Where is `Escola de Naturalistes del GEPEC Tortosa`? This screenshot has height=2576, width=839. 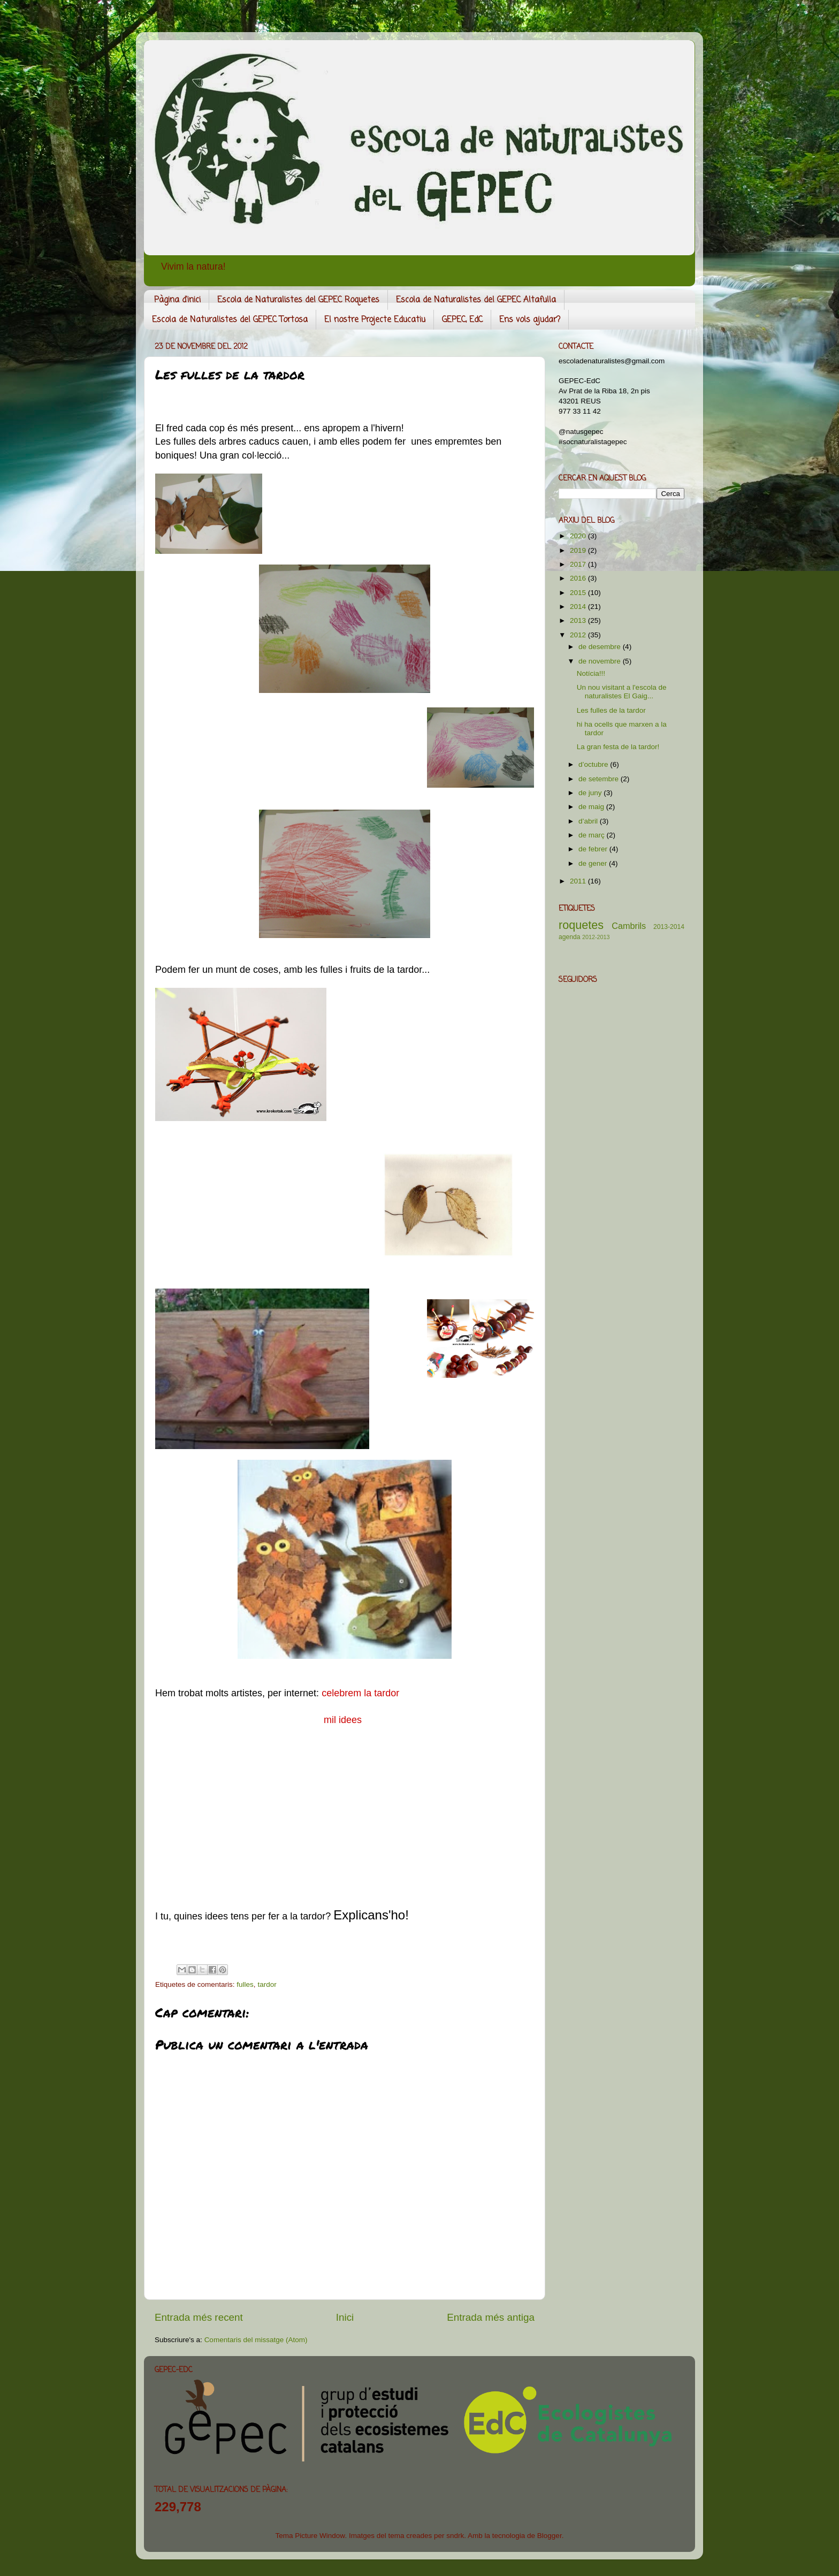
Escola de Naturalistes del GEPEC Tortosa is located at coordinates (230, 320).